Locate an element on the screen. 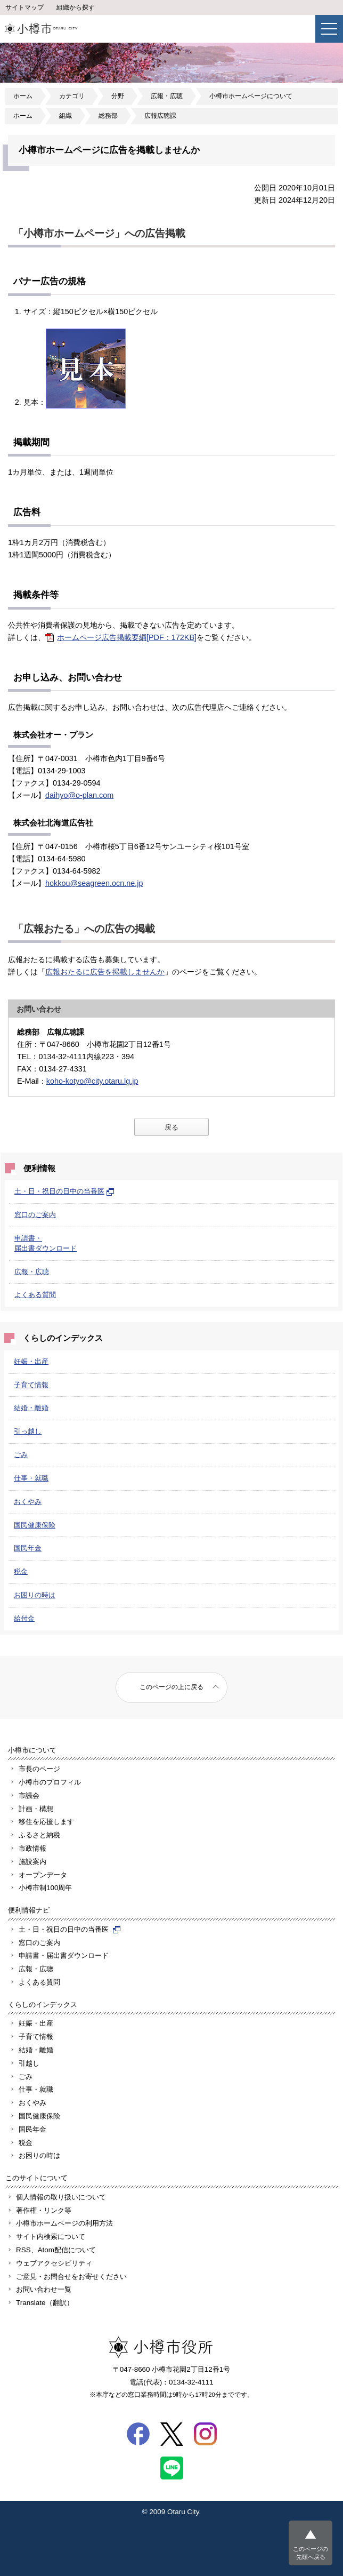 The height and width of the screenshot is (2576, 343). 小樽市のプロフィル is located at coordinates (50, 1782).